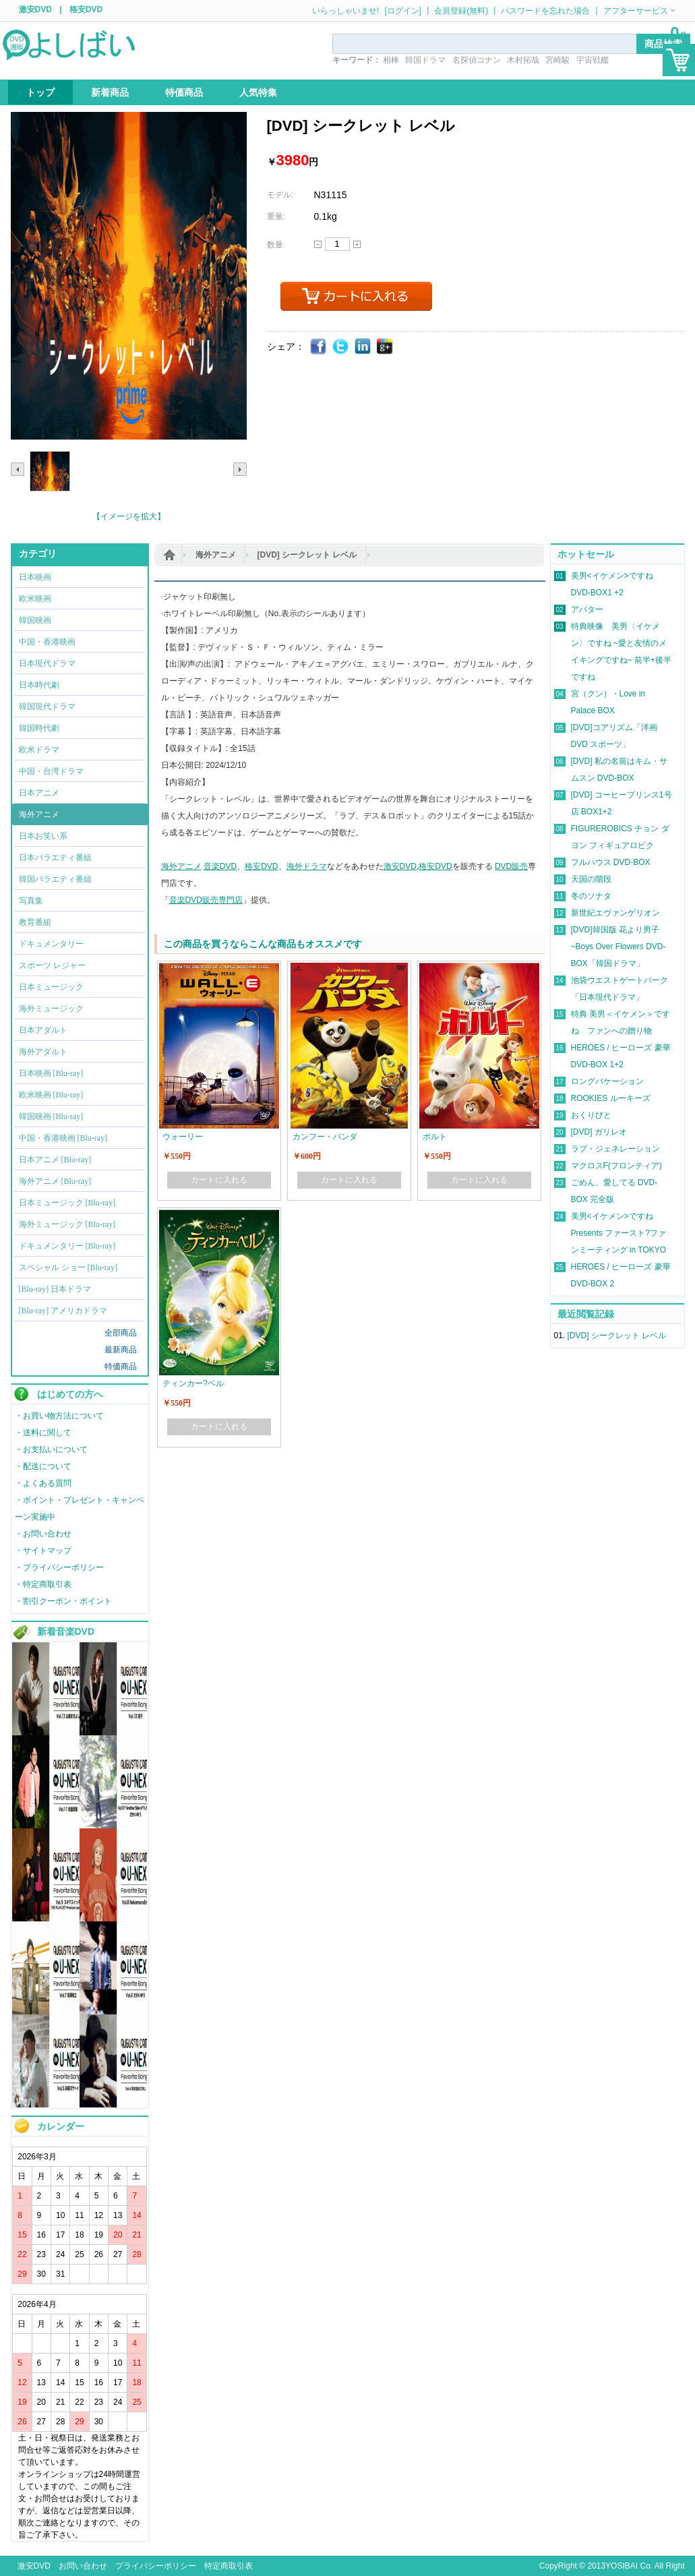  I want to click on ・プライバシーポリシー, so click(59, 1567).